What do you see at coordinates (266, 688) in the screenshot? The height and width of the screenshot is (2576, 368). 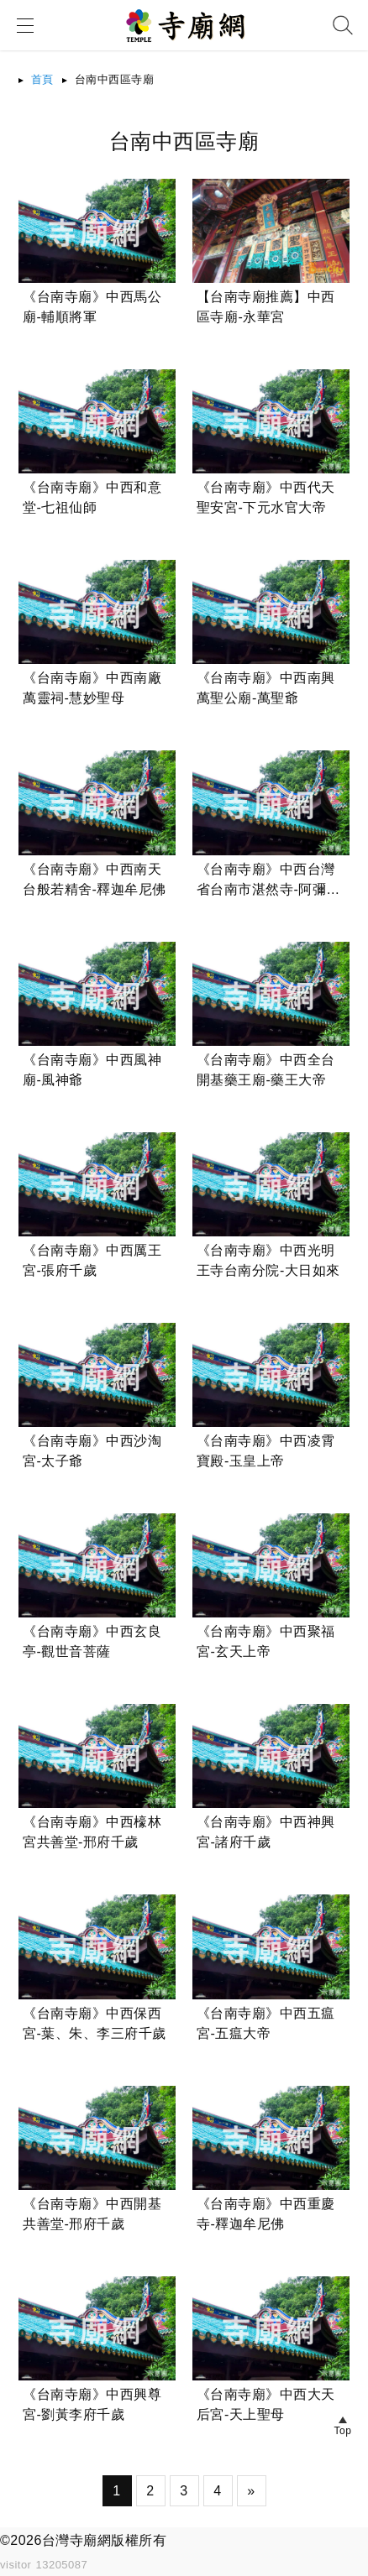 I see `《台南寺廟》中西南興萬聖公廟-萬聖爺` at bounding box center [266, 688].